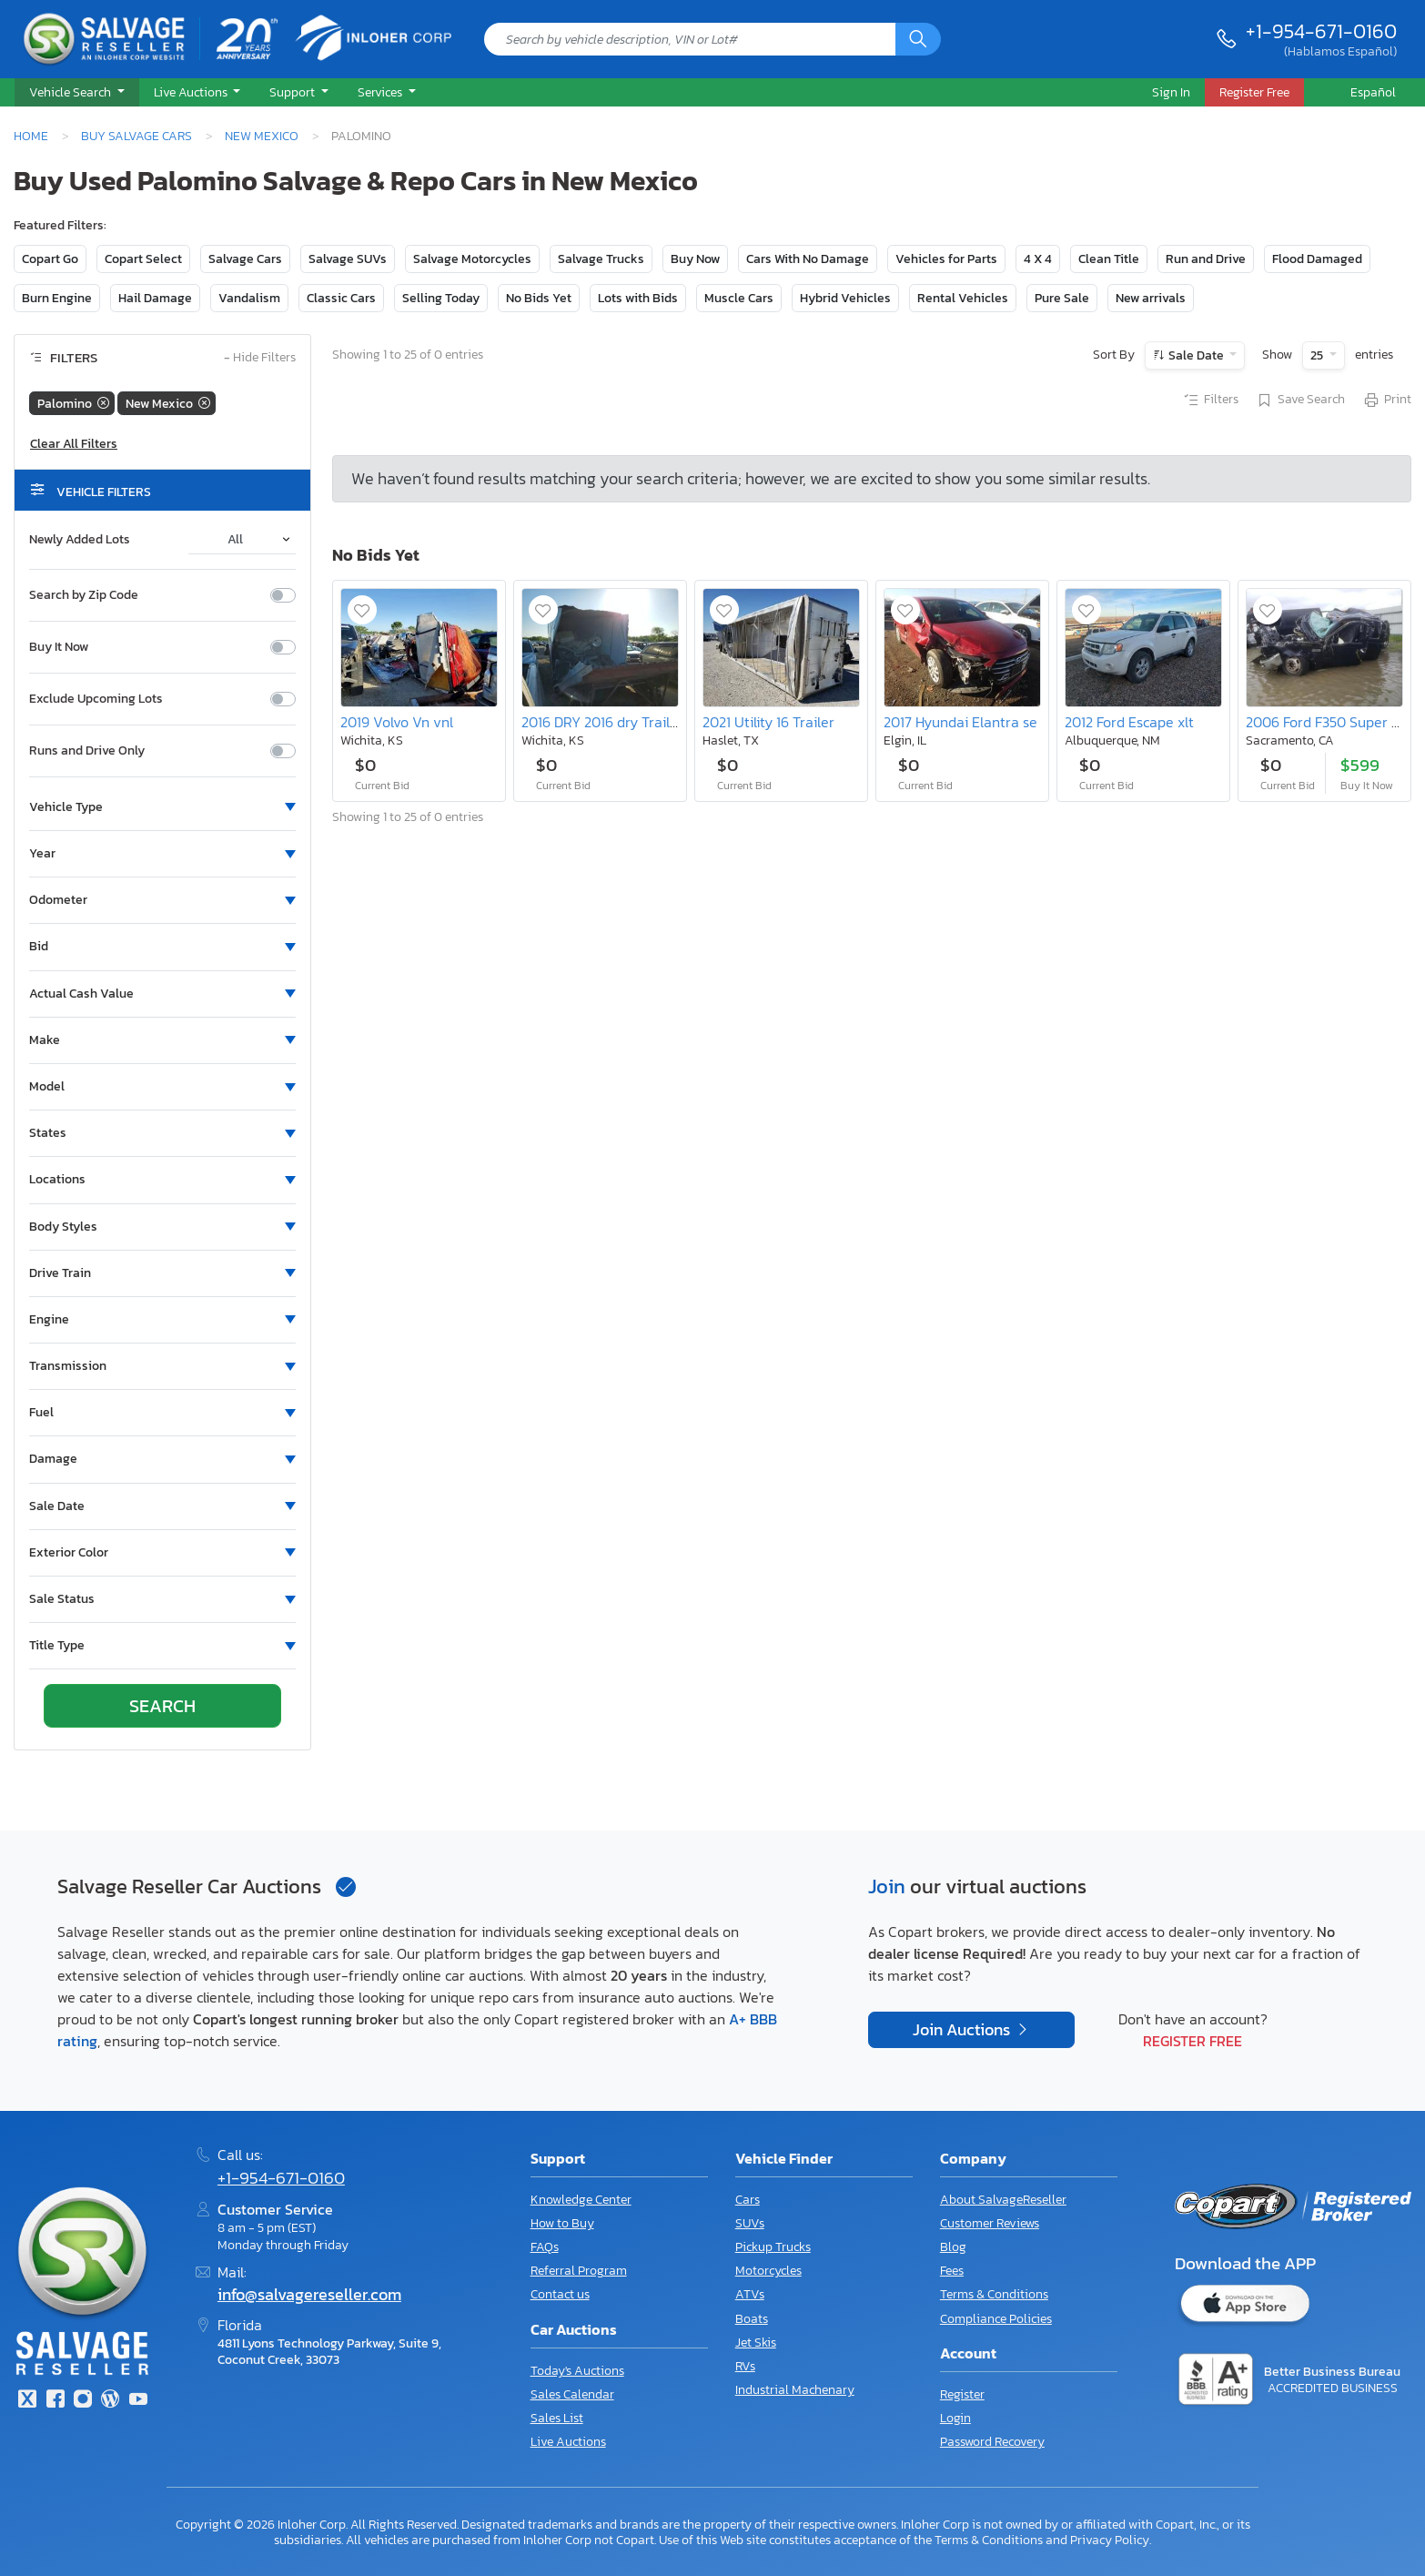  Describe the element at coordinates (441, 298) in the screenshot. I see `Selling Today` at that location.